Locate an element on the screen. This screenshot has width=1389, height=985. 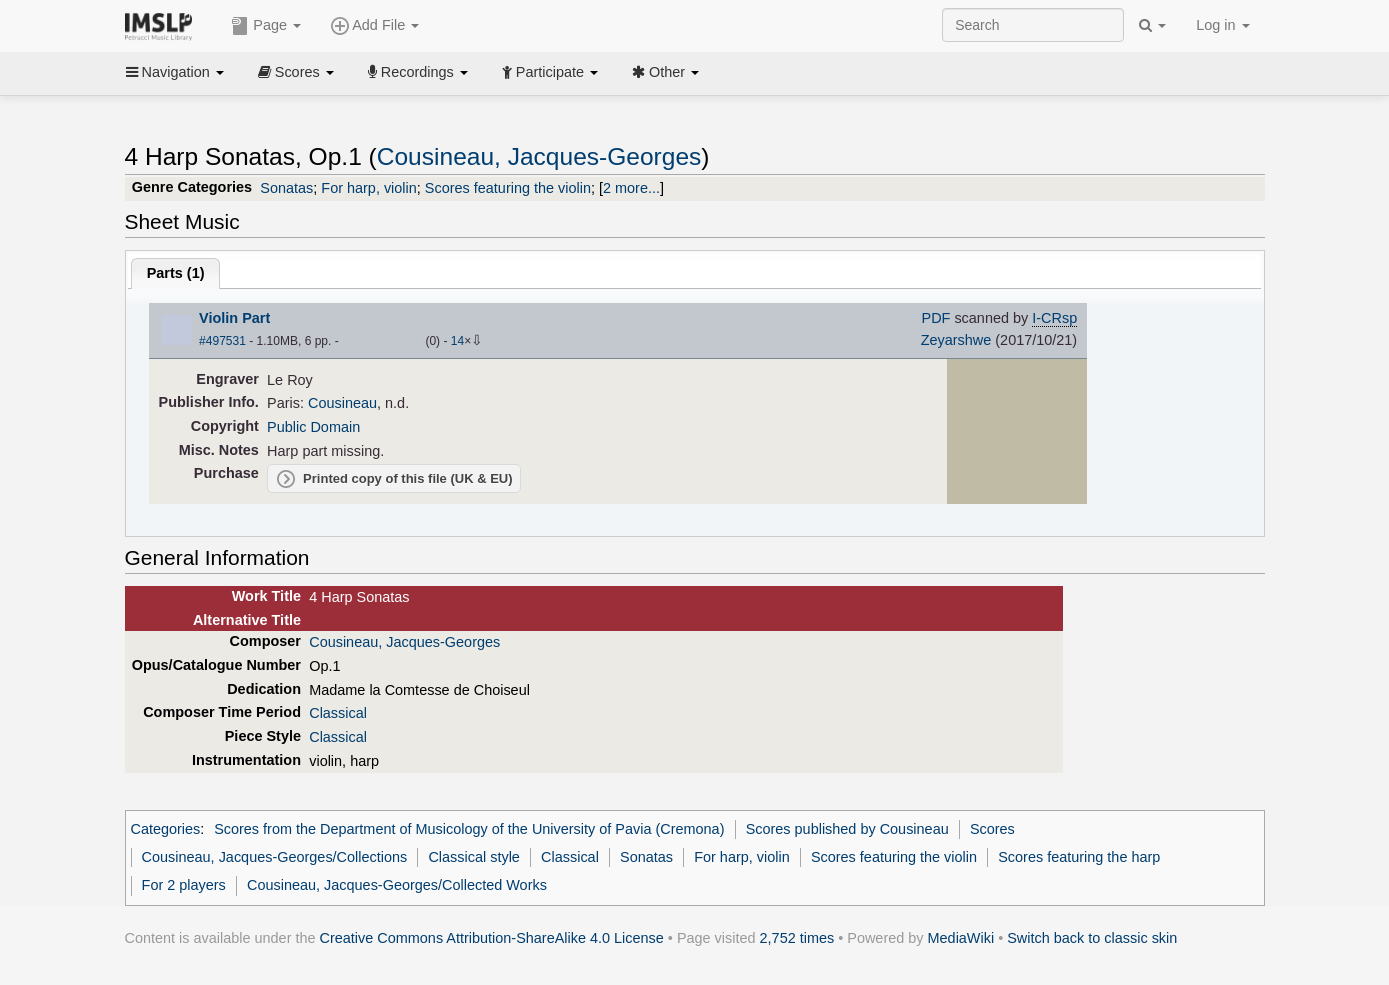
Classical style is located at coordinates (473, 857).